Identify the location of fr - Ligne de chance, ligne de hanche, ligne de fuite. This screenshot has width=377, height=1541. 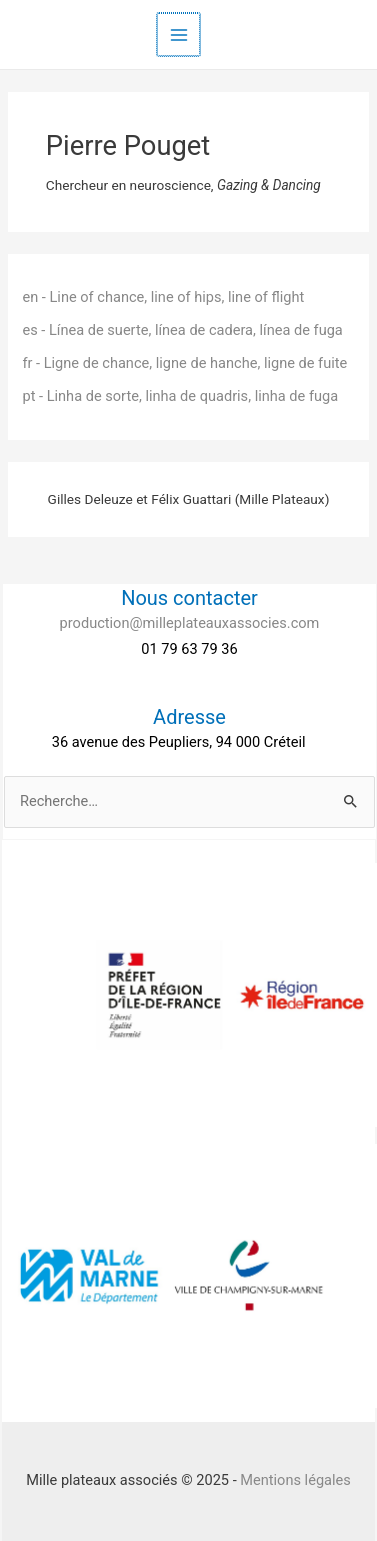
(184, 363).